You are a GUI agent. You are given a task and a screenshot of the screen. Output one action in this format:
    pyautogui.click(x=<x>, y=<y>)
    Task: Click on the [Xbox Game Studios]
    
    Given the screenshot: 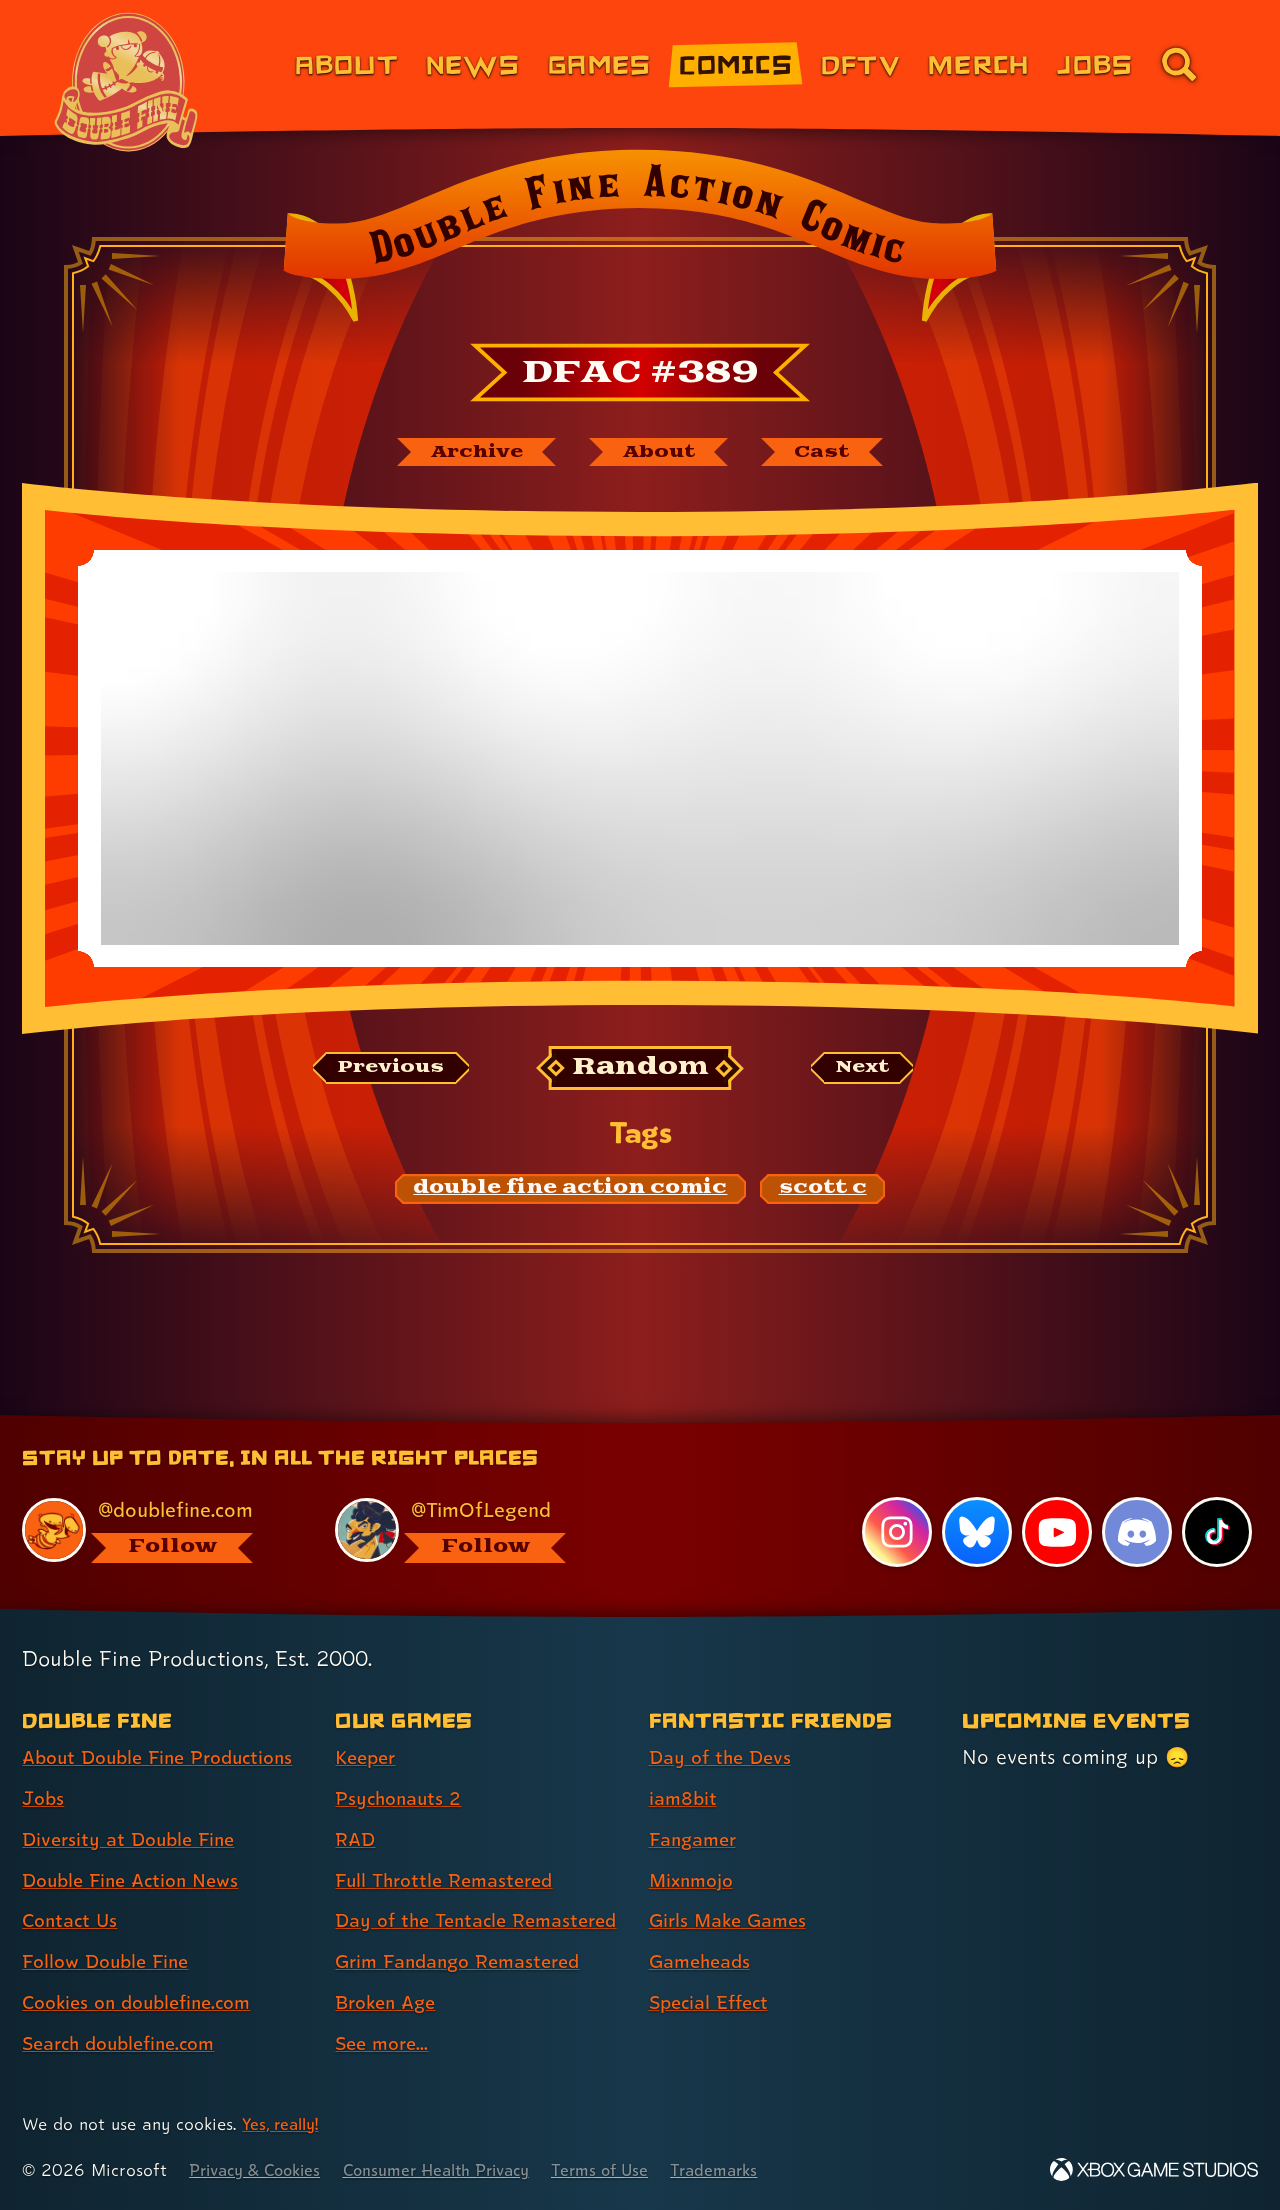 What is the action you would take?
    pyautogui.click(x=1154, y=2170)
    